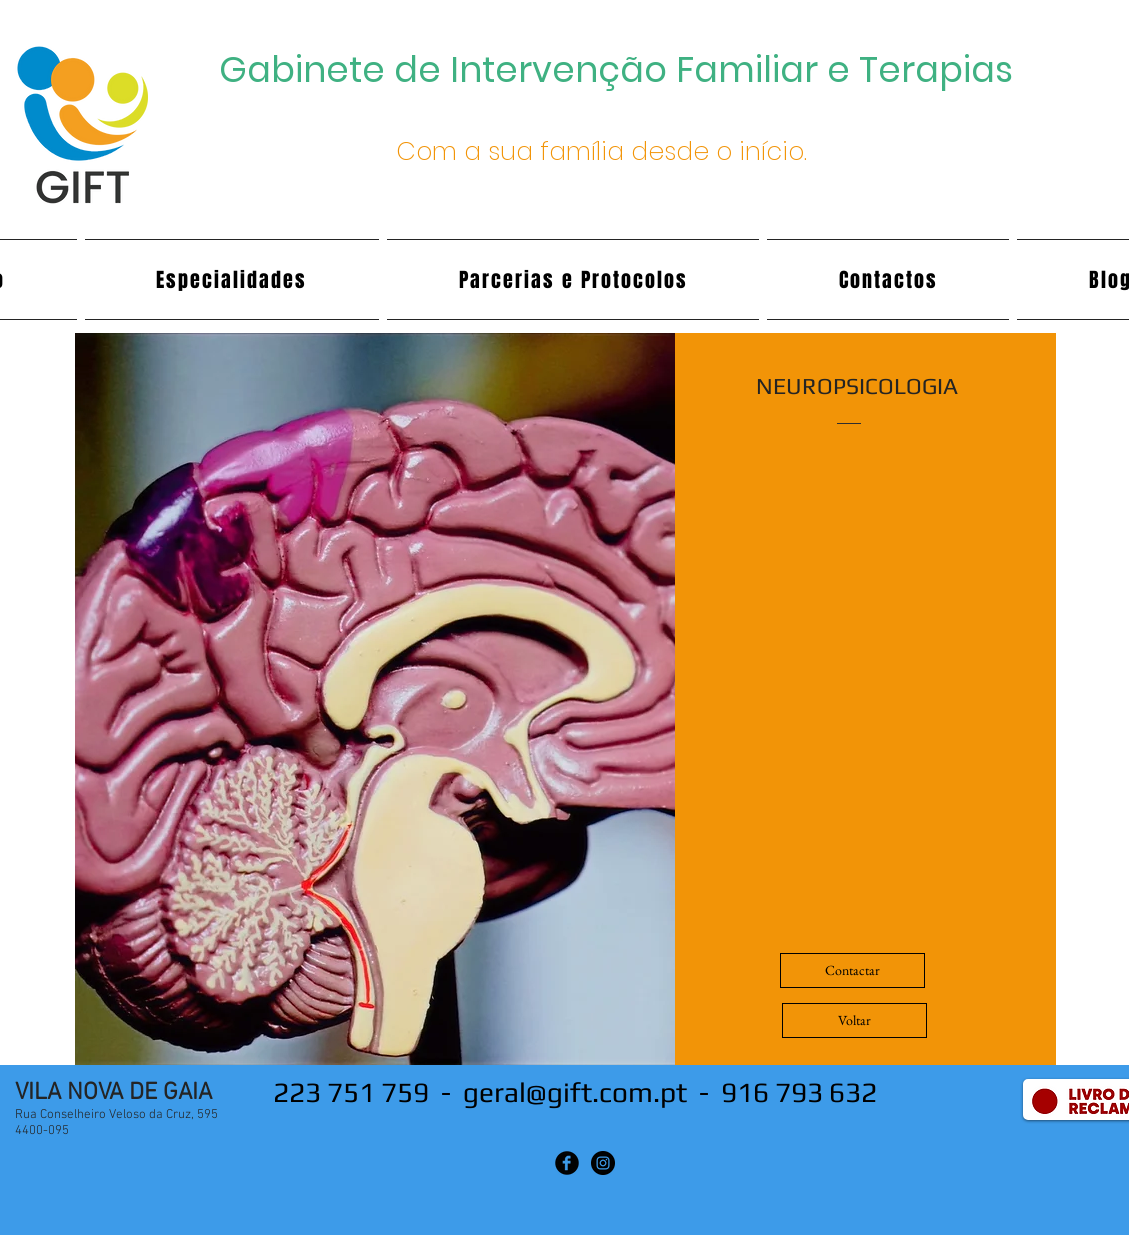 The width and height of the screenshot is (1129, 1235). I want to click on [Facebook Black Round], so click(567, 1163).